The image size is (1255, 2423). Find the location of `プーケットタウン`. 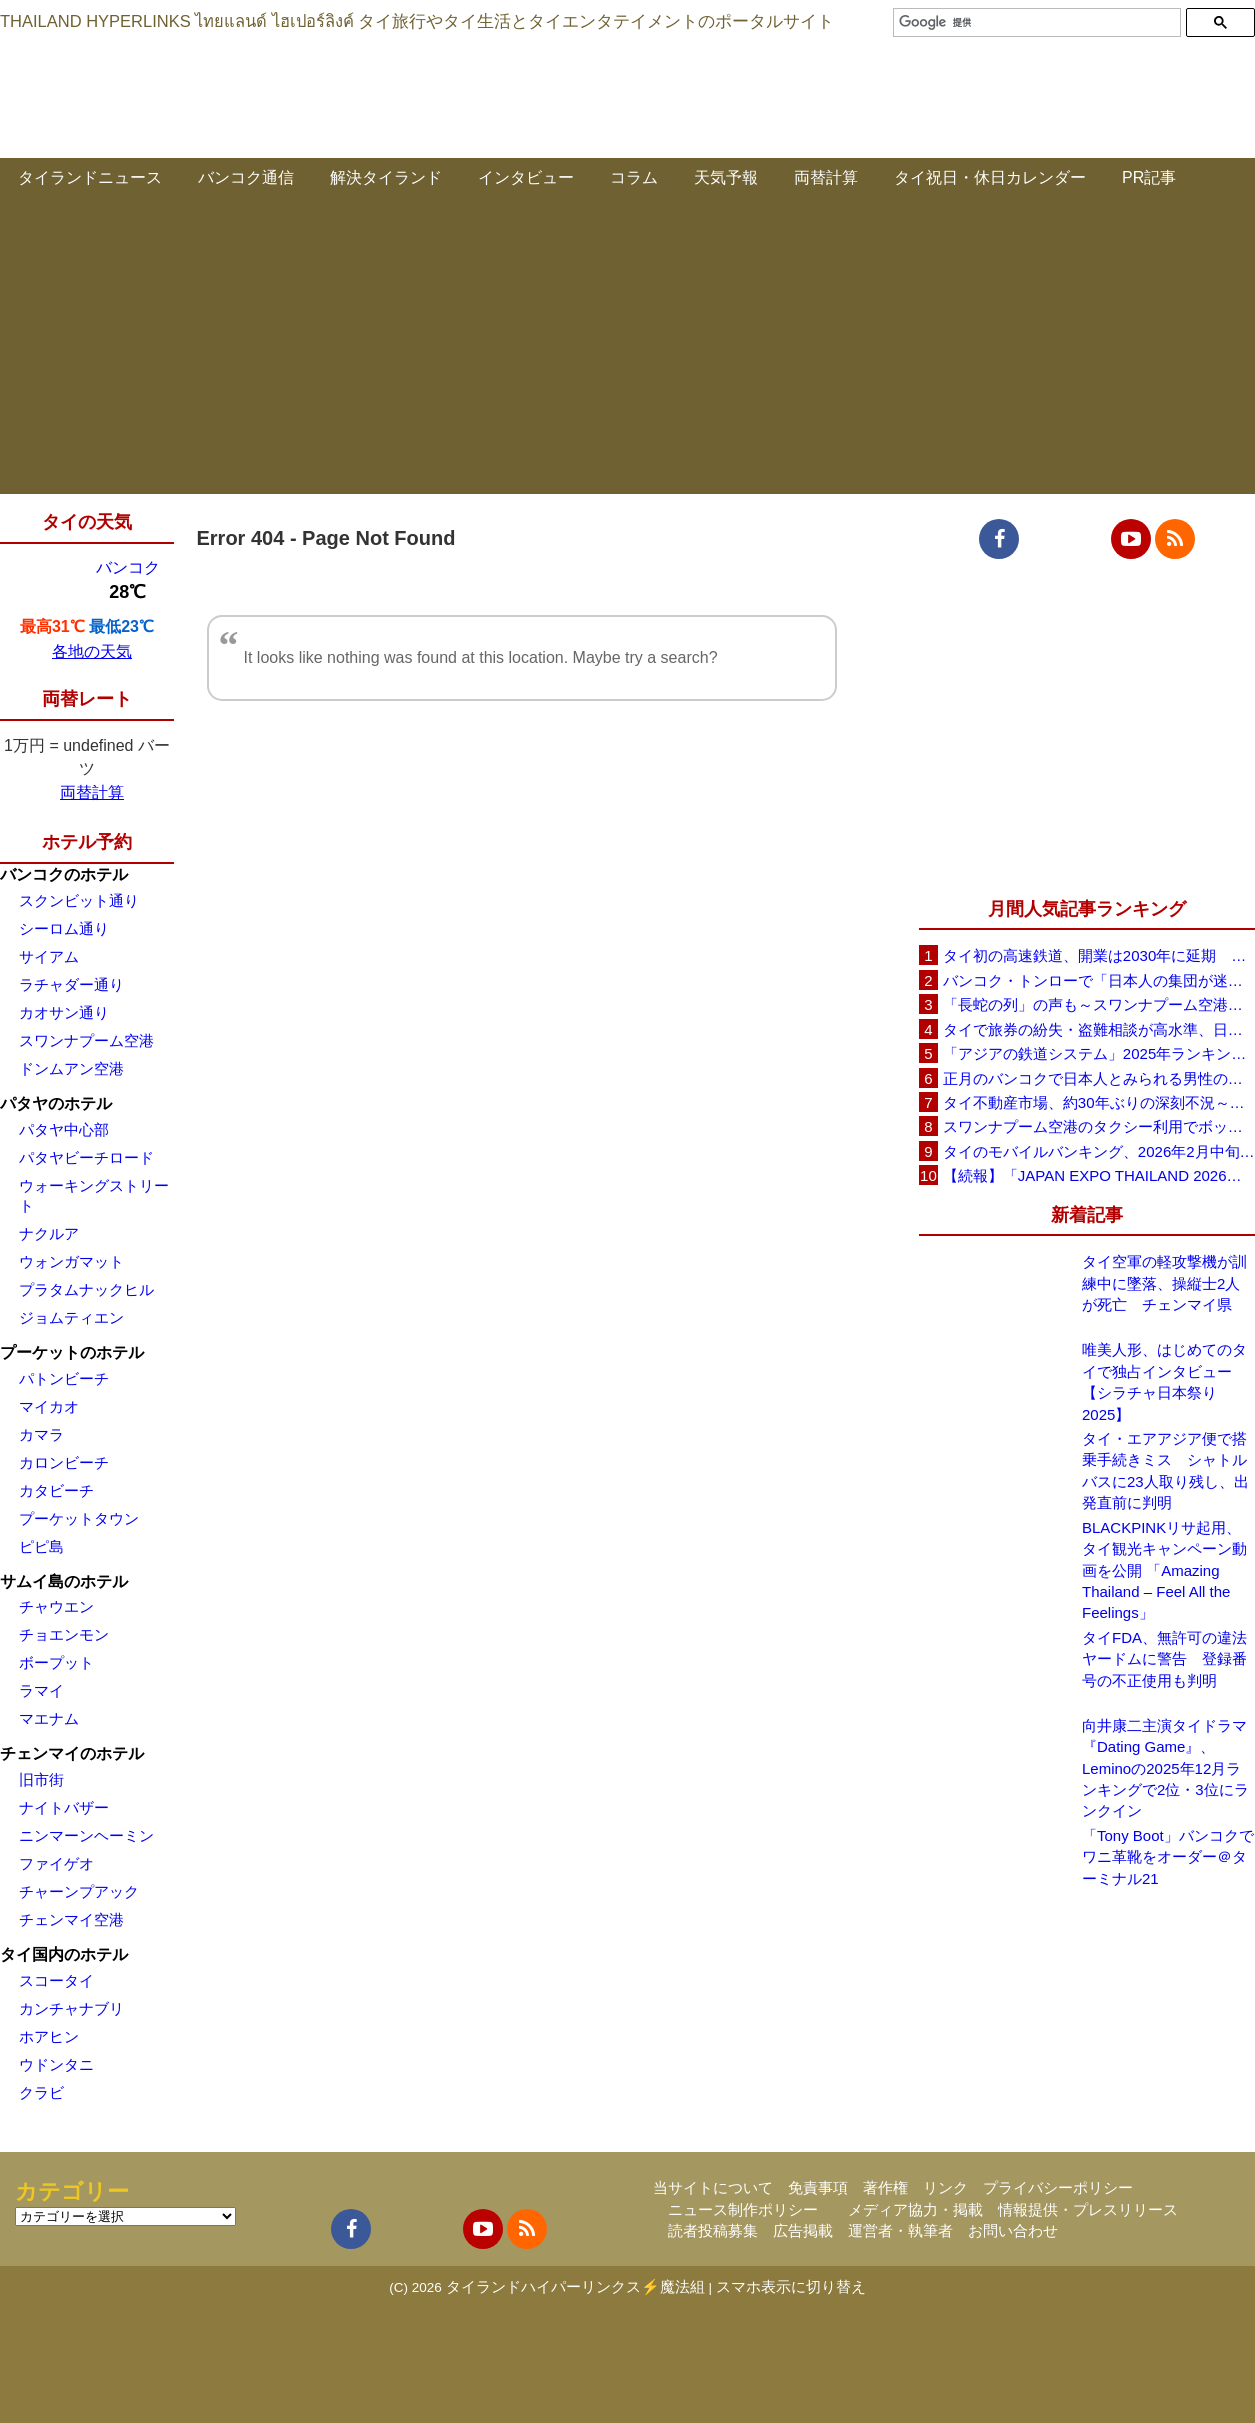

プーケットタウン is located at coordinates (79, 1518).